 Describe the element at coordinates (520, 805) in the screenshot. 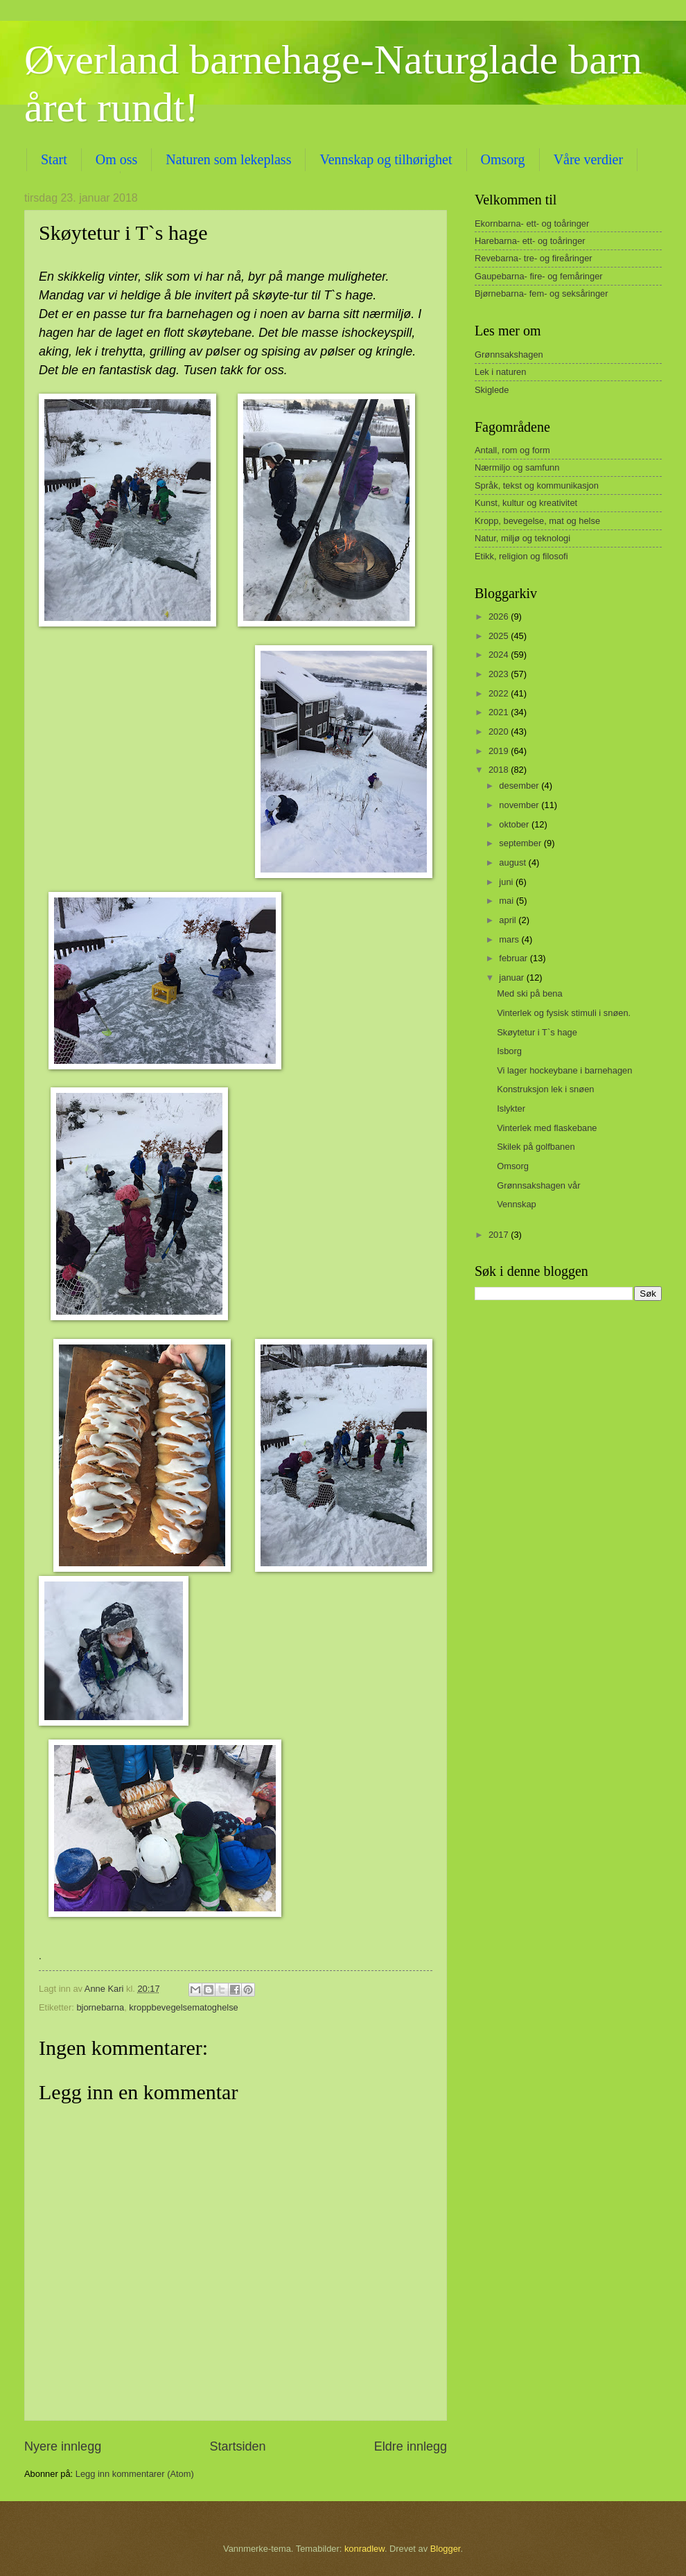

I see `november` at that location.